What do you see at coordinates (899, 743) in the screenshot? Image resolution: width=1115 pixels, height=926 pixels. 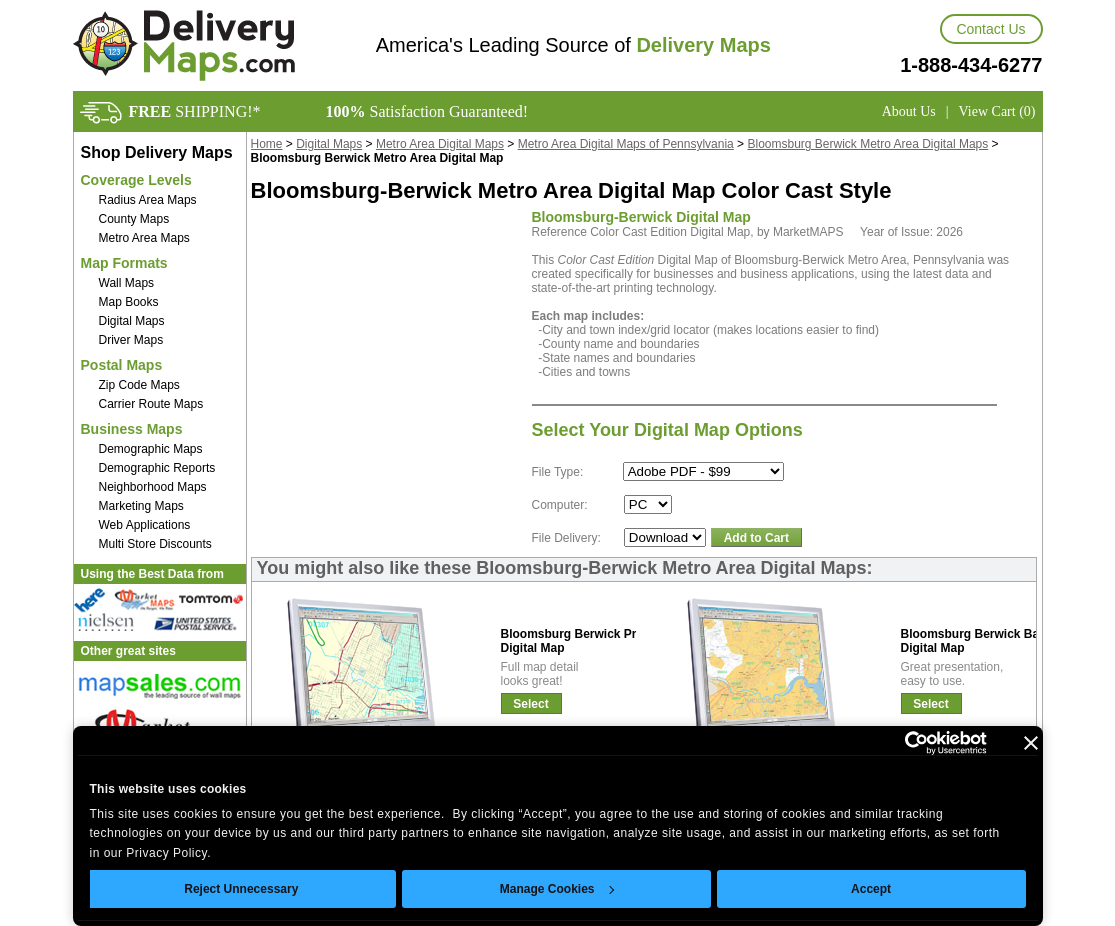 I see `[Cookiebot by Usercentrics - opens in a new window]` at bounding box center [899, 743].